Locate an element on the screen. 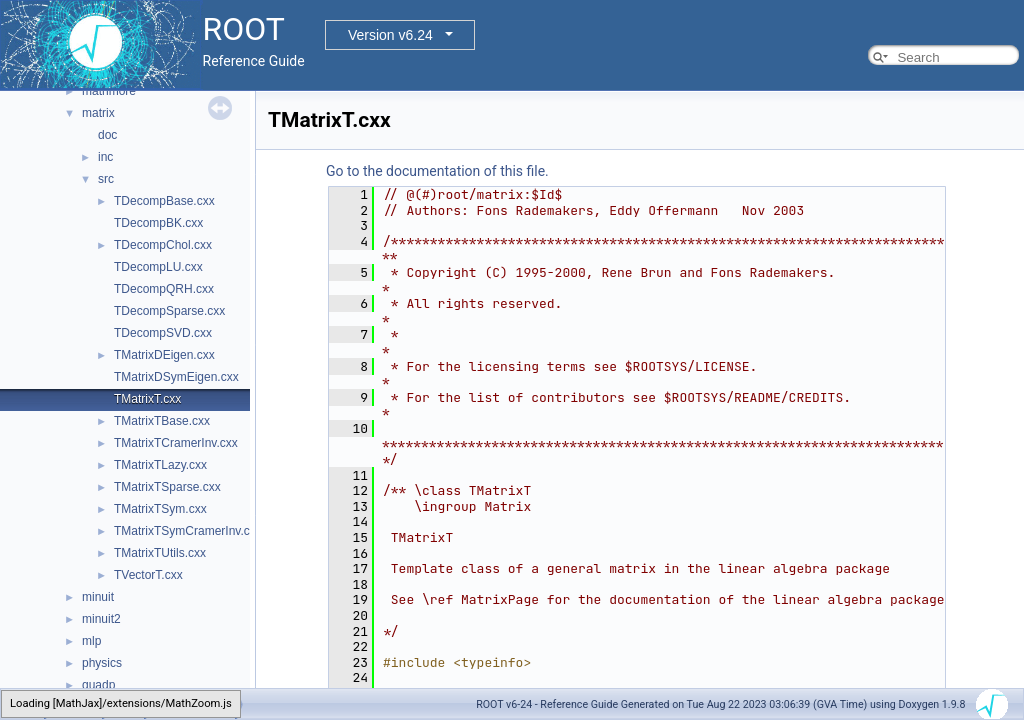 Image resolution: width=1024 pixels, height=720 pixels. TDecompChol.cxx is located at coordinates (163, 245).